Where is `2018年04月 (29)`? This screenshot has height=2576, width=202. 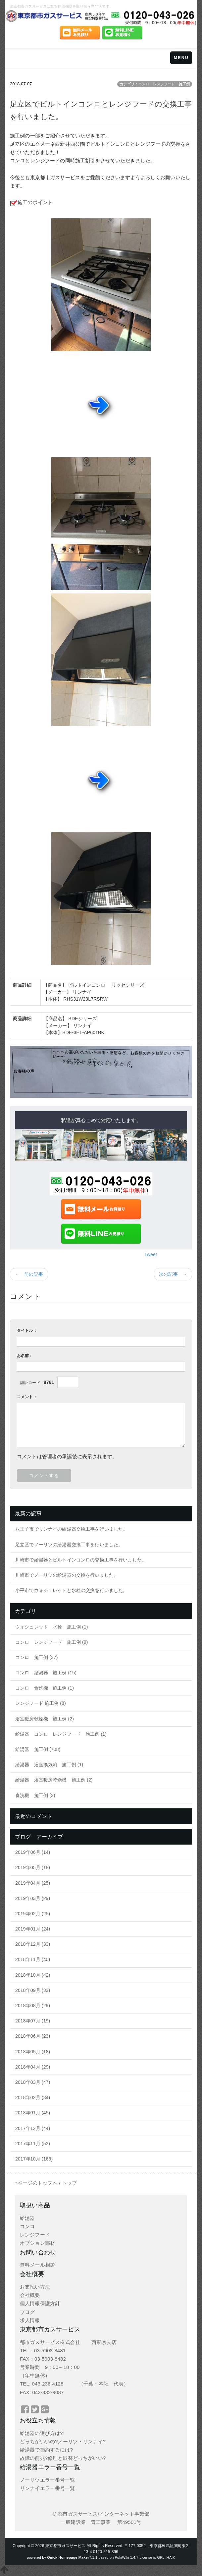 2018年04月 (29) is located at coordinates (32, 2067).